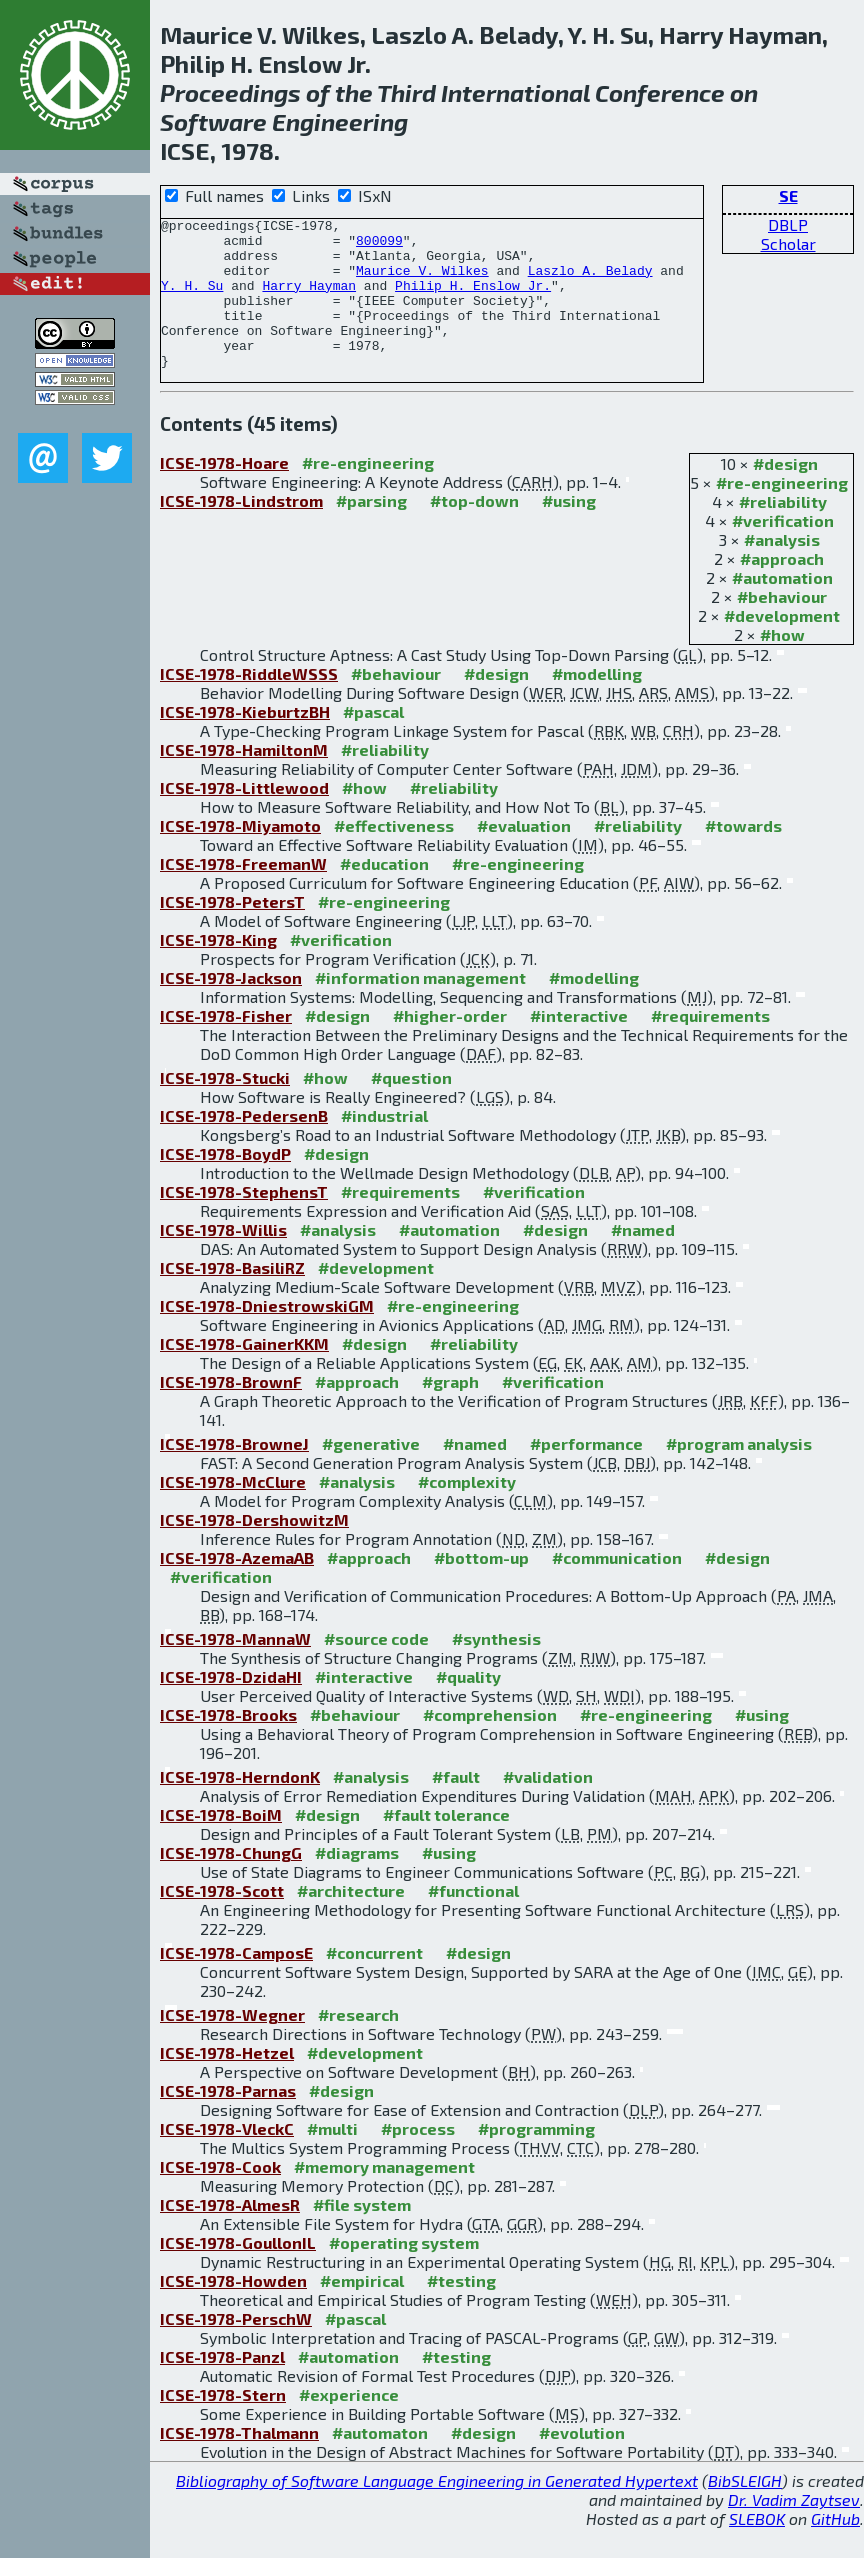  What do you see at coordinates (788, 224) in the screenshot?
I see `DBLP` at bounding box center [788, 224].